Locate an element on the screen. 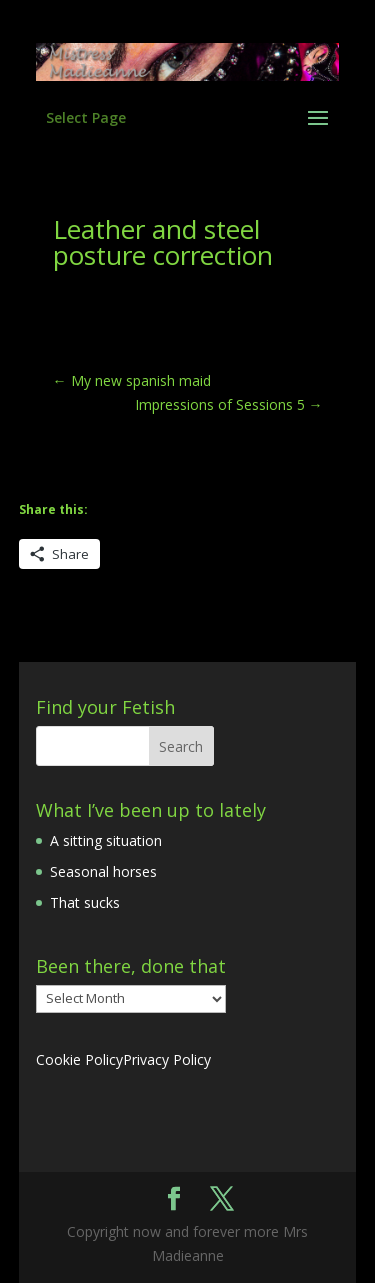 The width and height of the screenshot is (375, 1283). Cookie Policy is located at coordinates (79, 1059).